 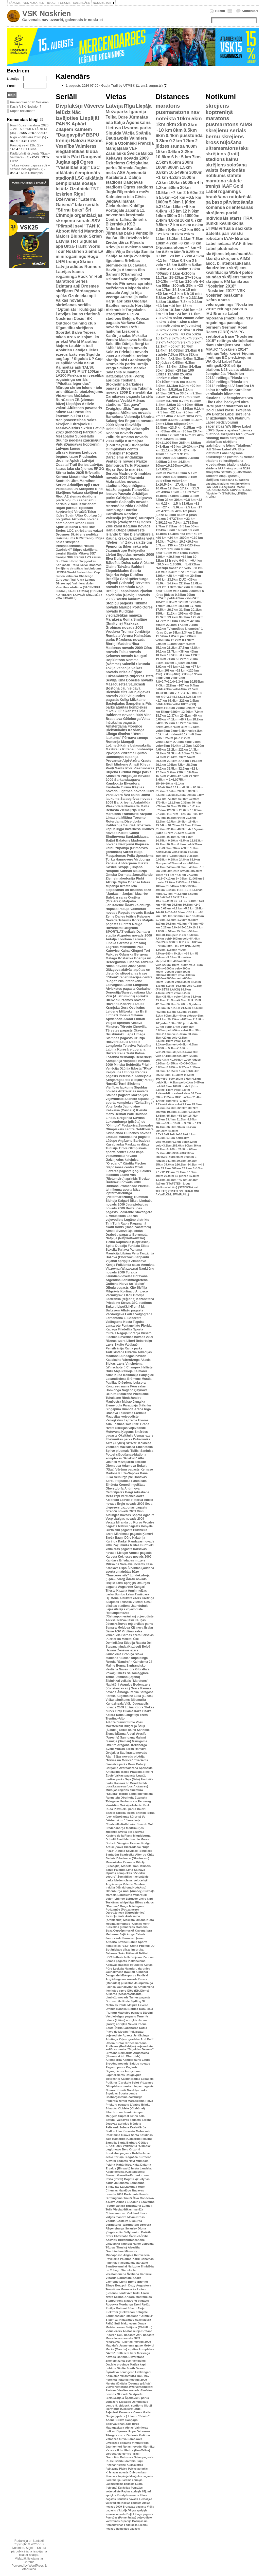 I want to click on Anīkšči, so click(x=111, y=1620).